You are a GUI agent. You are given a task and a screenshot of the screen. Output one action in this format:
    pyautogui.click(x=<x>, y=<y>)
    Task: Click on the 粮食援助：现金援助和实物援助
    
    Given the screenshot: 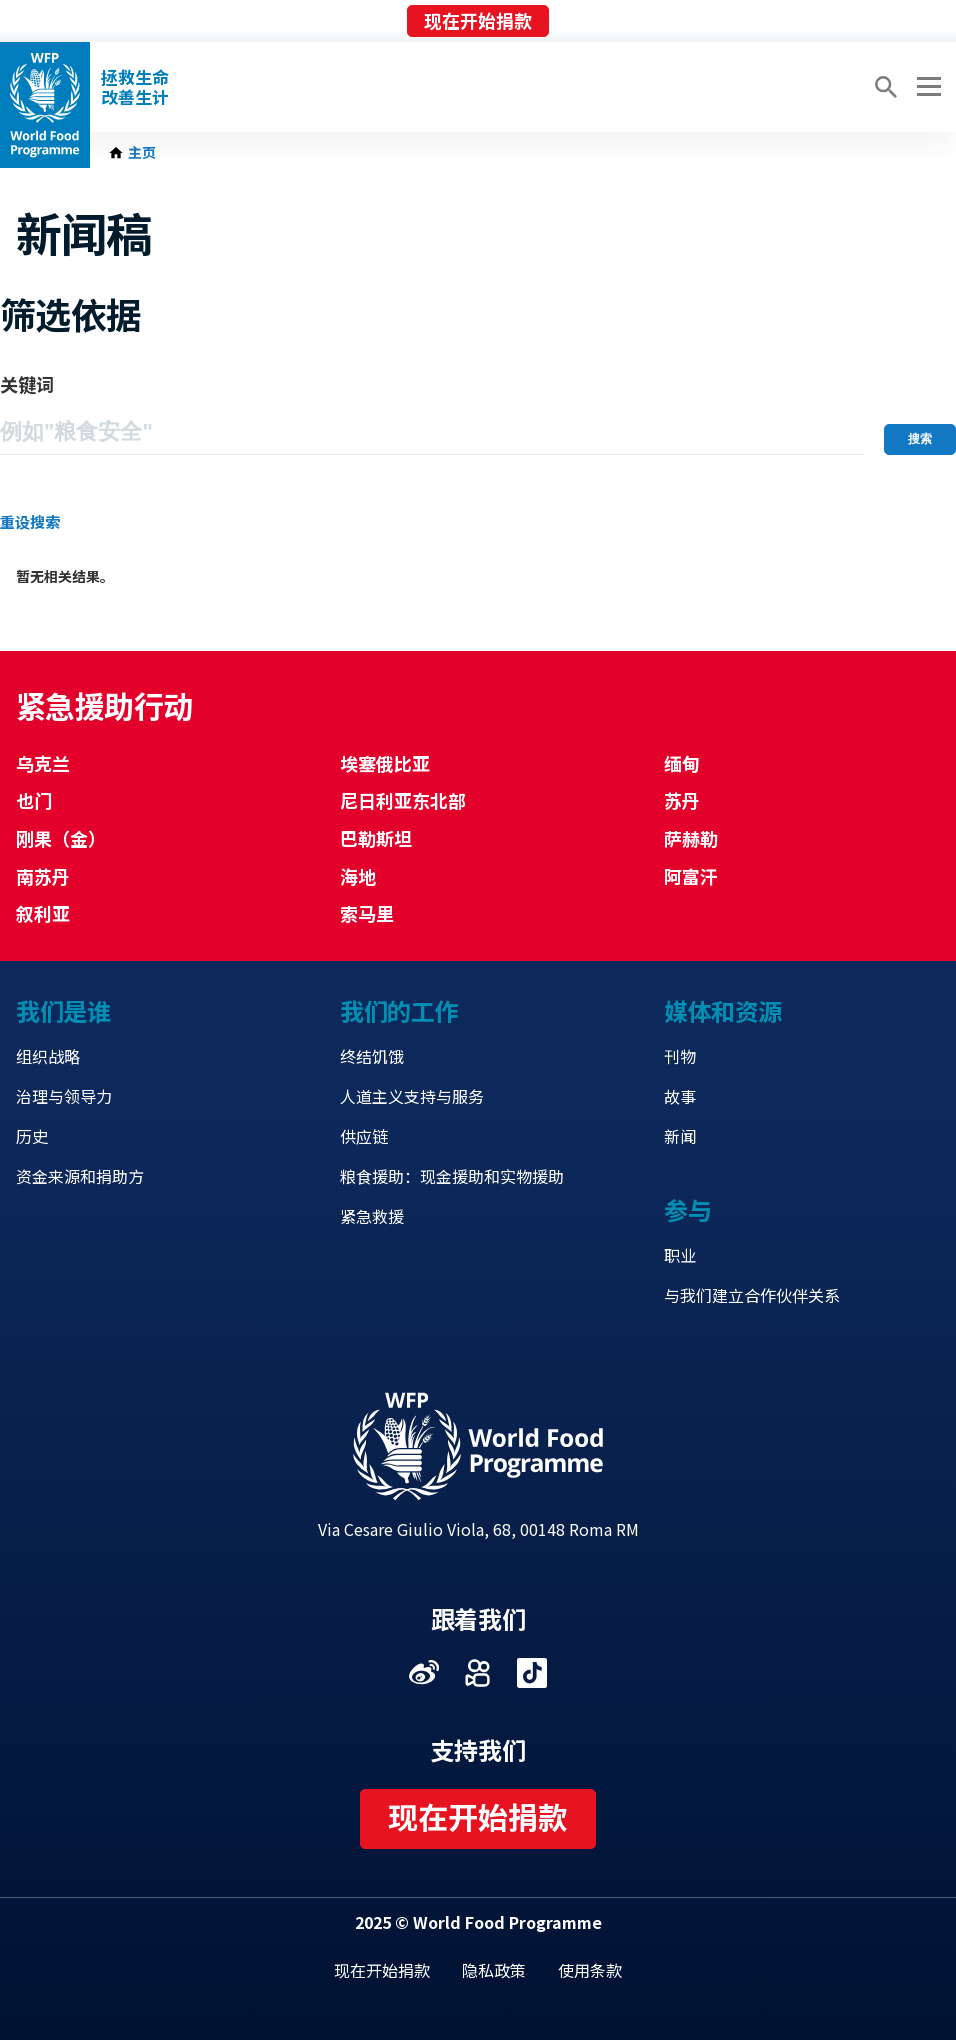 What is the action you would take?
    pyautogui.click(x=452, y=1176)
    